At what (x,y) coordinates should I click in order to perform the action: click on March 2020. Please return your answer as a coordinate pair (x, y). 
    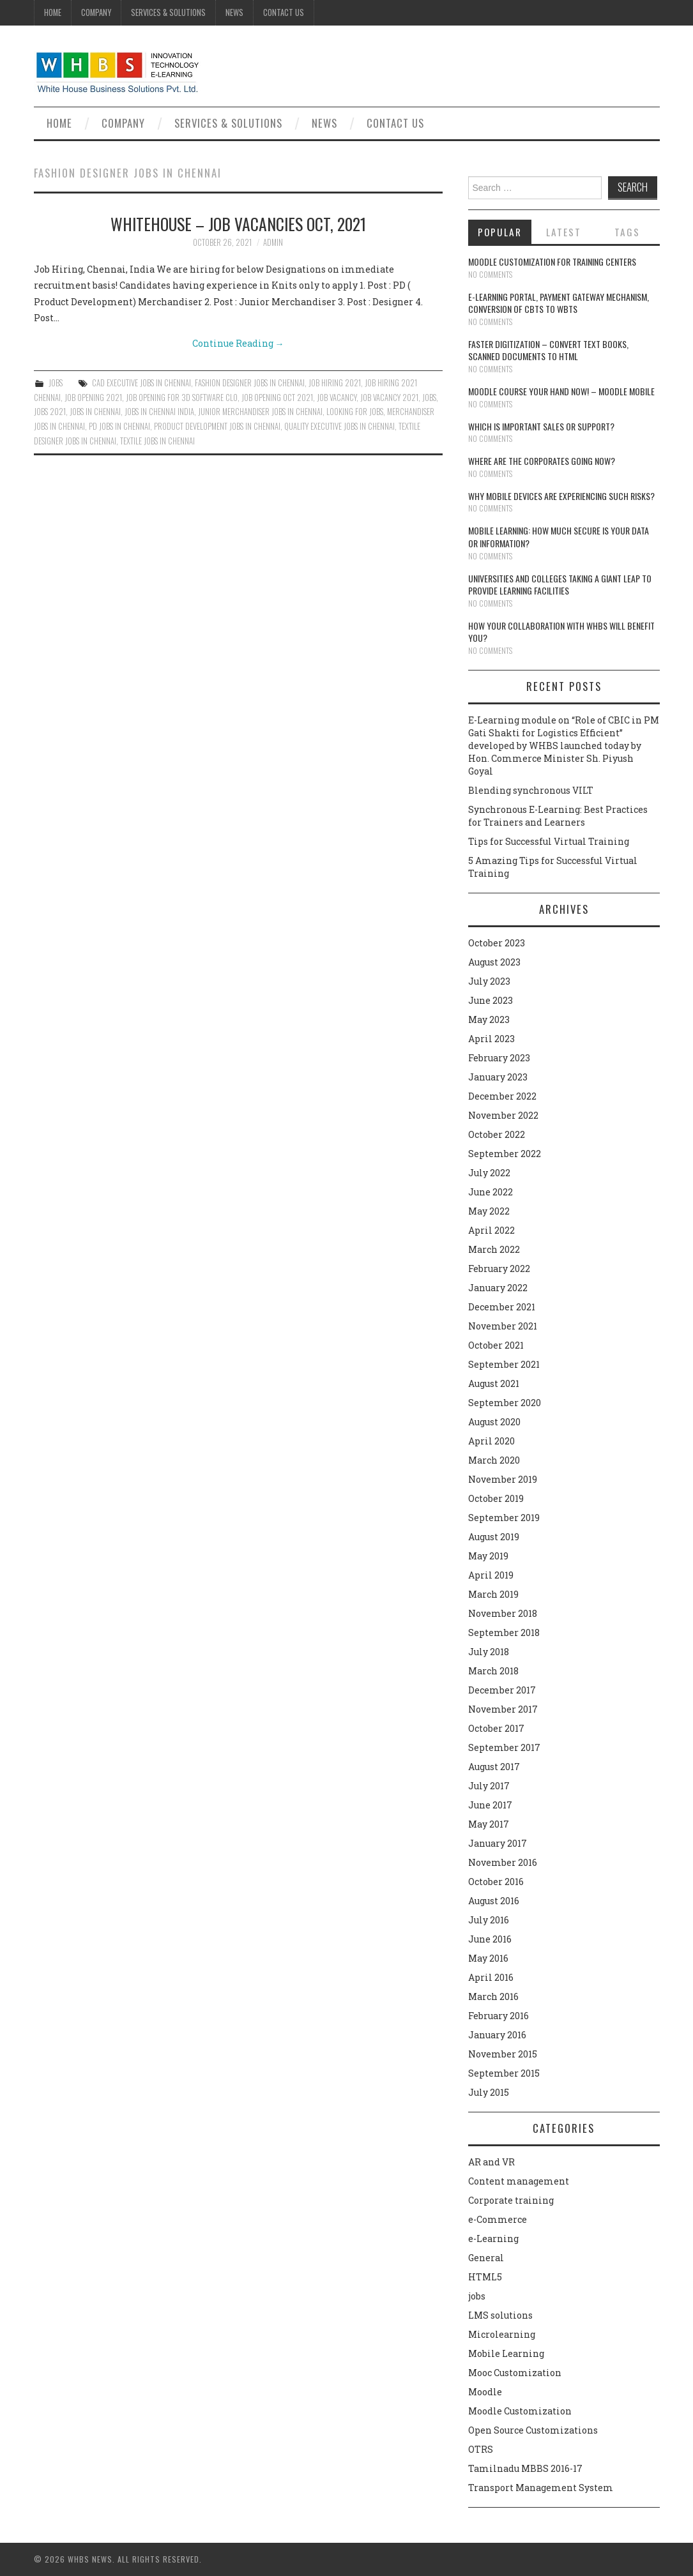
    Looking at the image, I should click on (494, 1460).